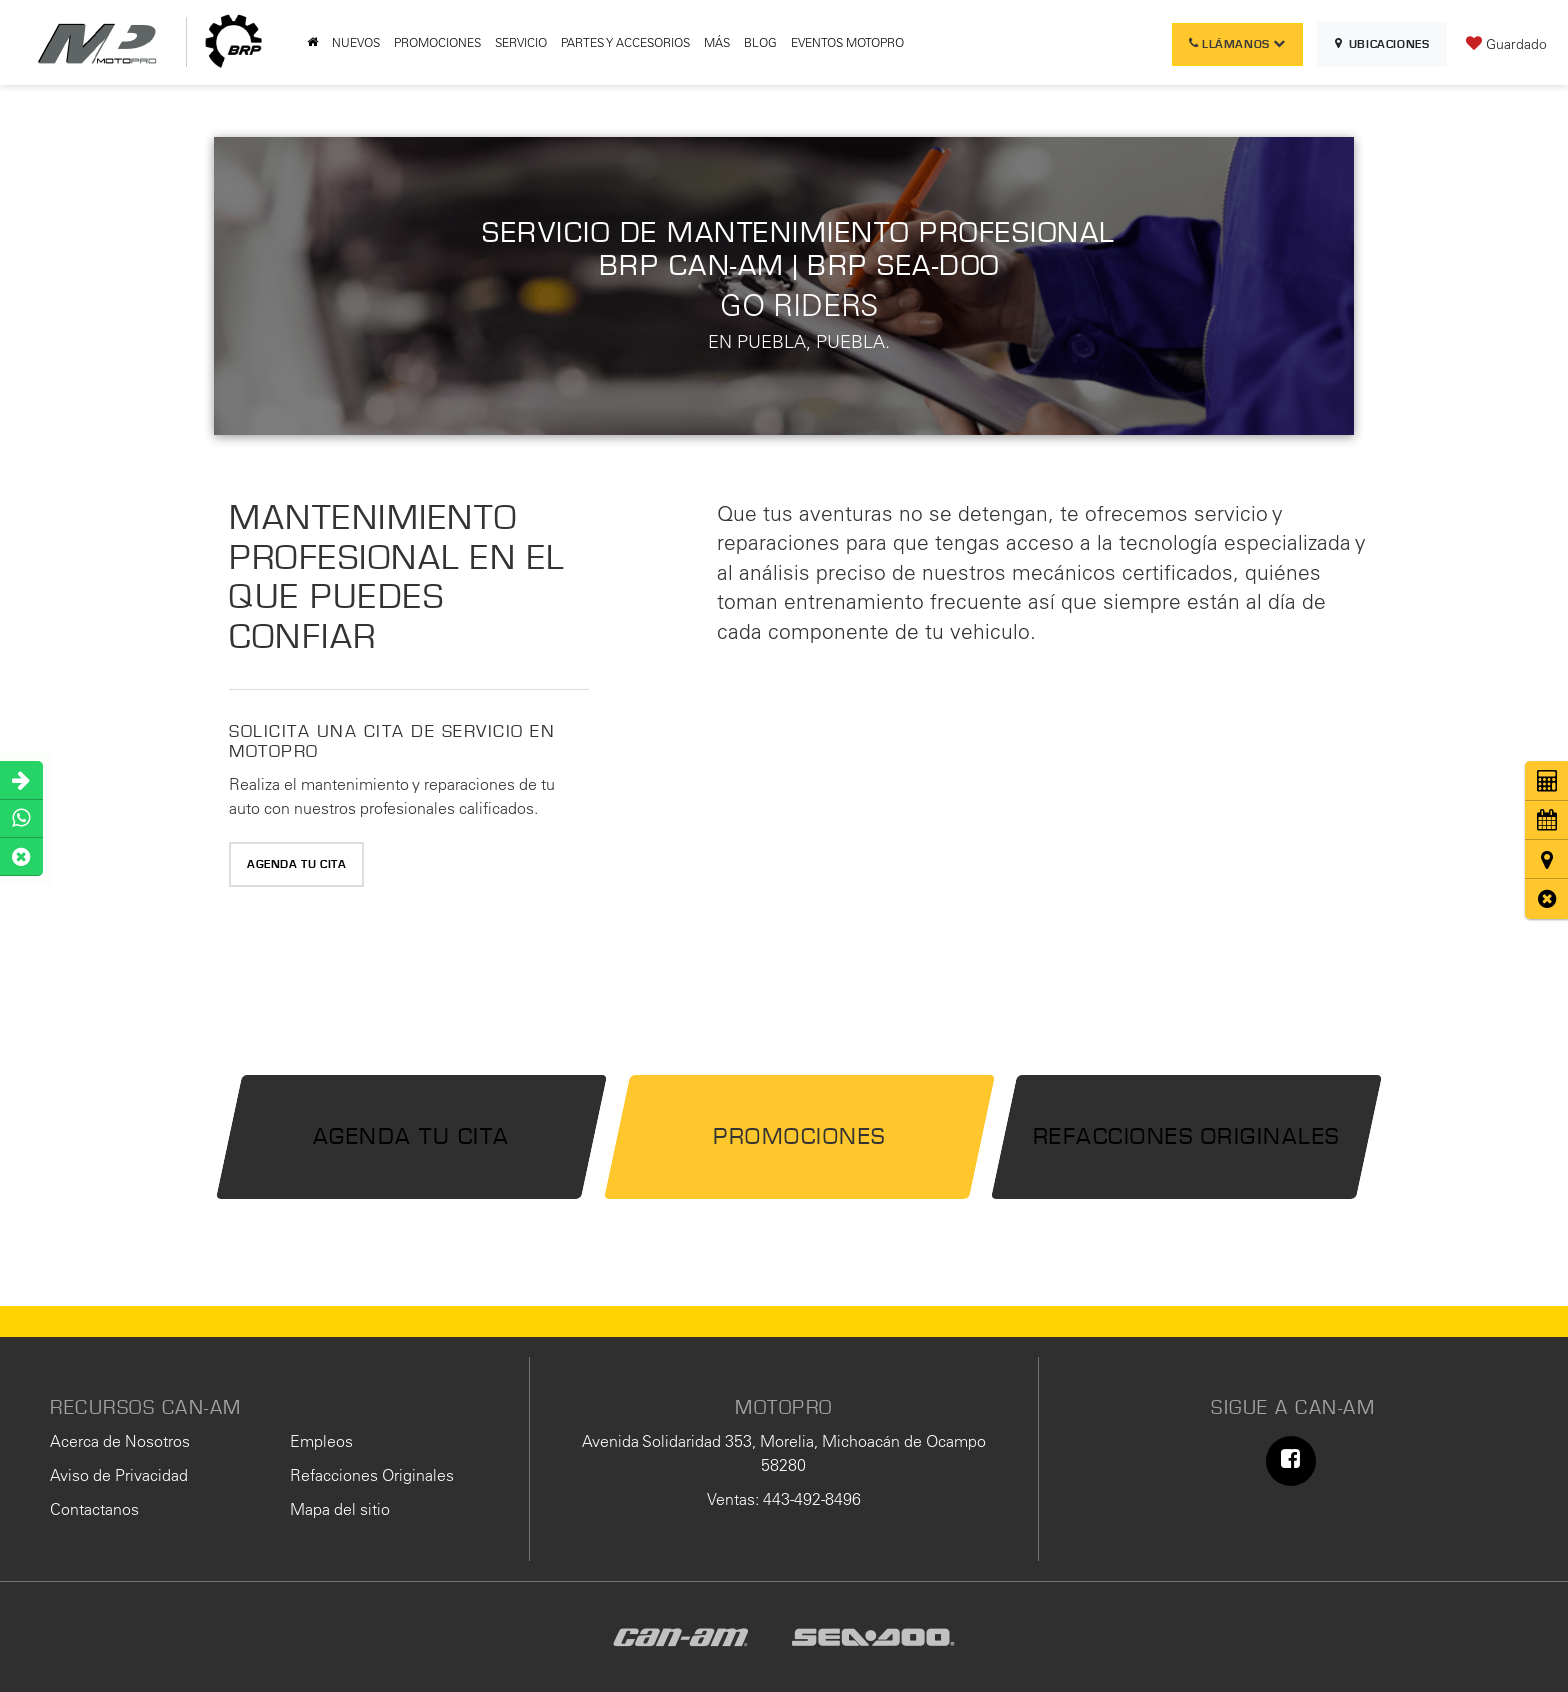 Image resolution: width=1568 pixels, height=1692 pixels. I want to click on PARTES Y ACCESORIOS [button], so click(625, 42).